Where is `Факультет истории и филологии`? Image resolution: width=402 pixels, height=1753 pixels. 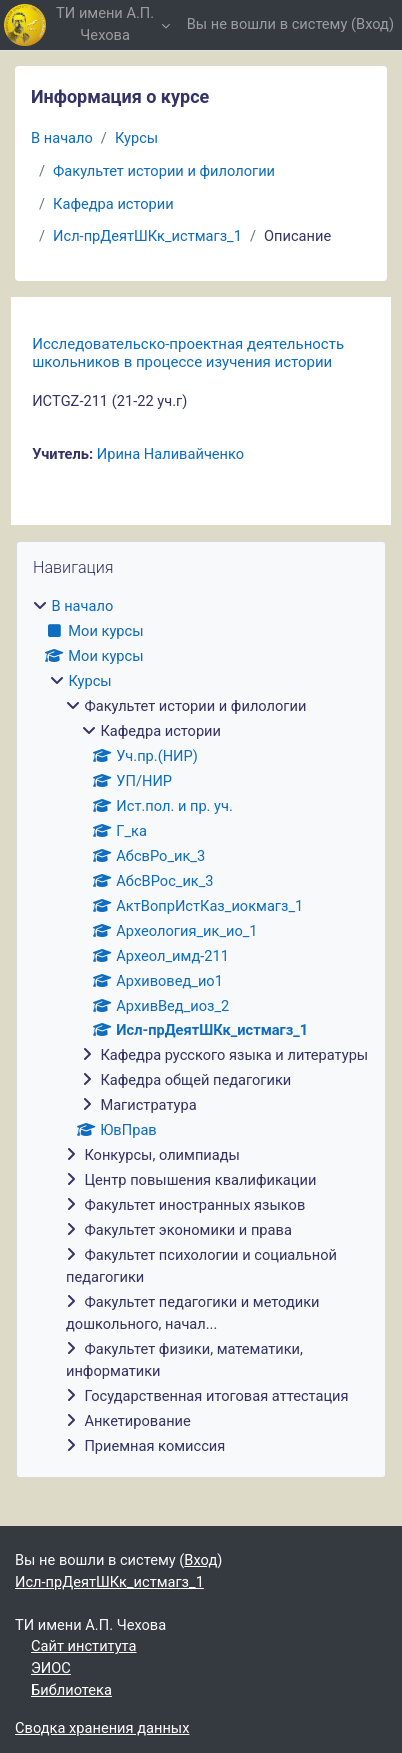 Факультет истории и филологии is located at coordinates (164, 171).